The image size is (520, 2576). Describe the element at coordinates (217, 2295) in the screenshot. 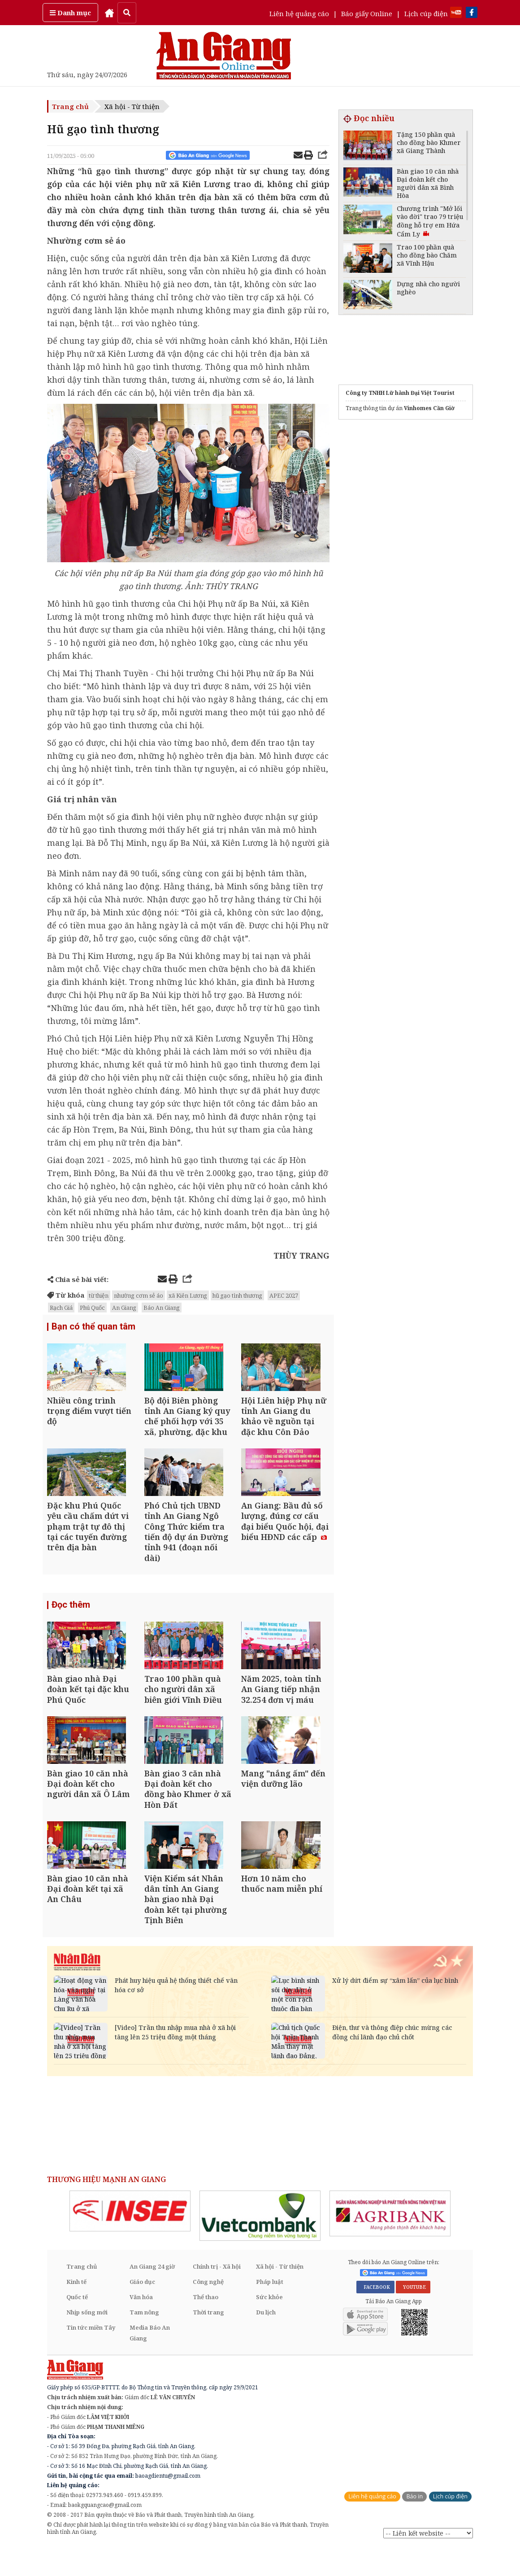

I see `Chính trị - Xã hội` at that location.